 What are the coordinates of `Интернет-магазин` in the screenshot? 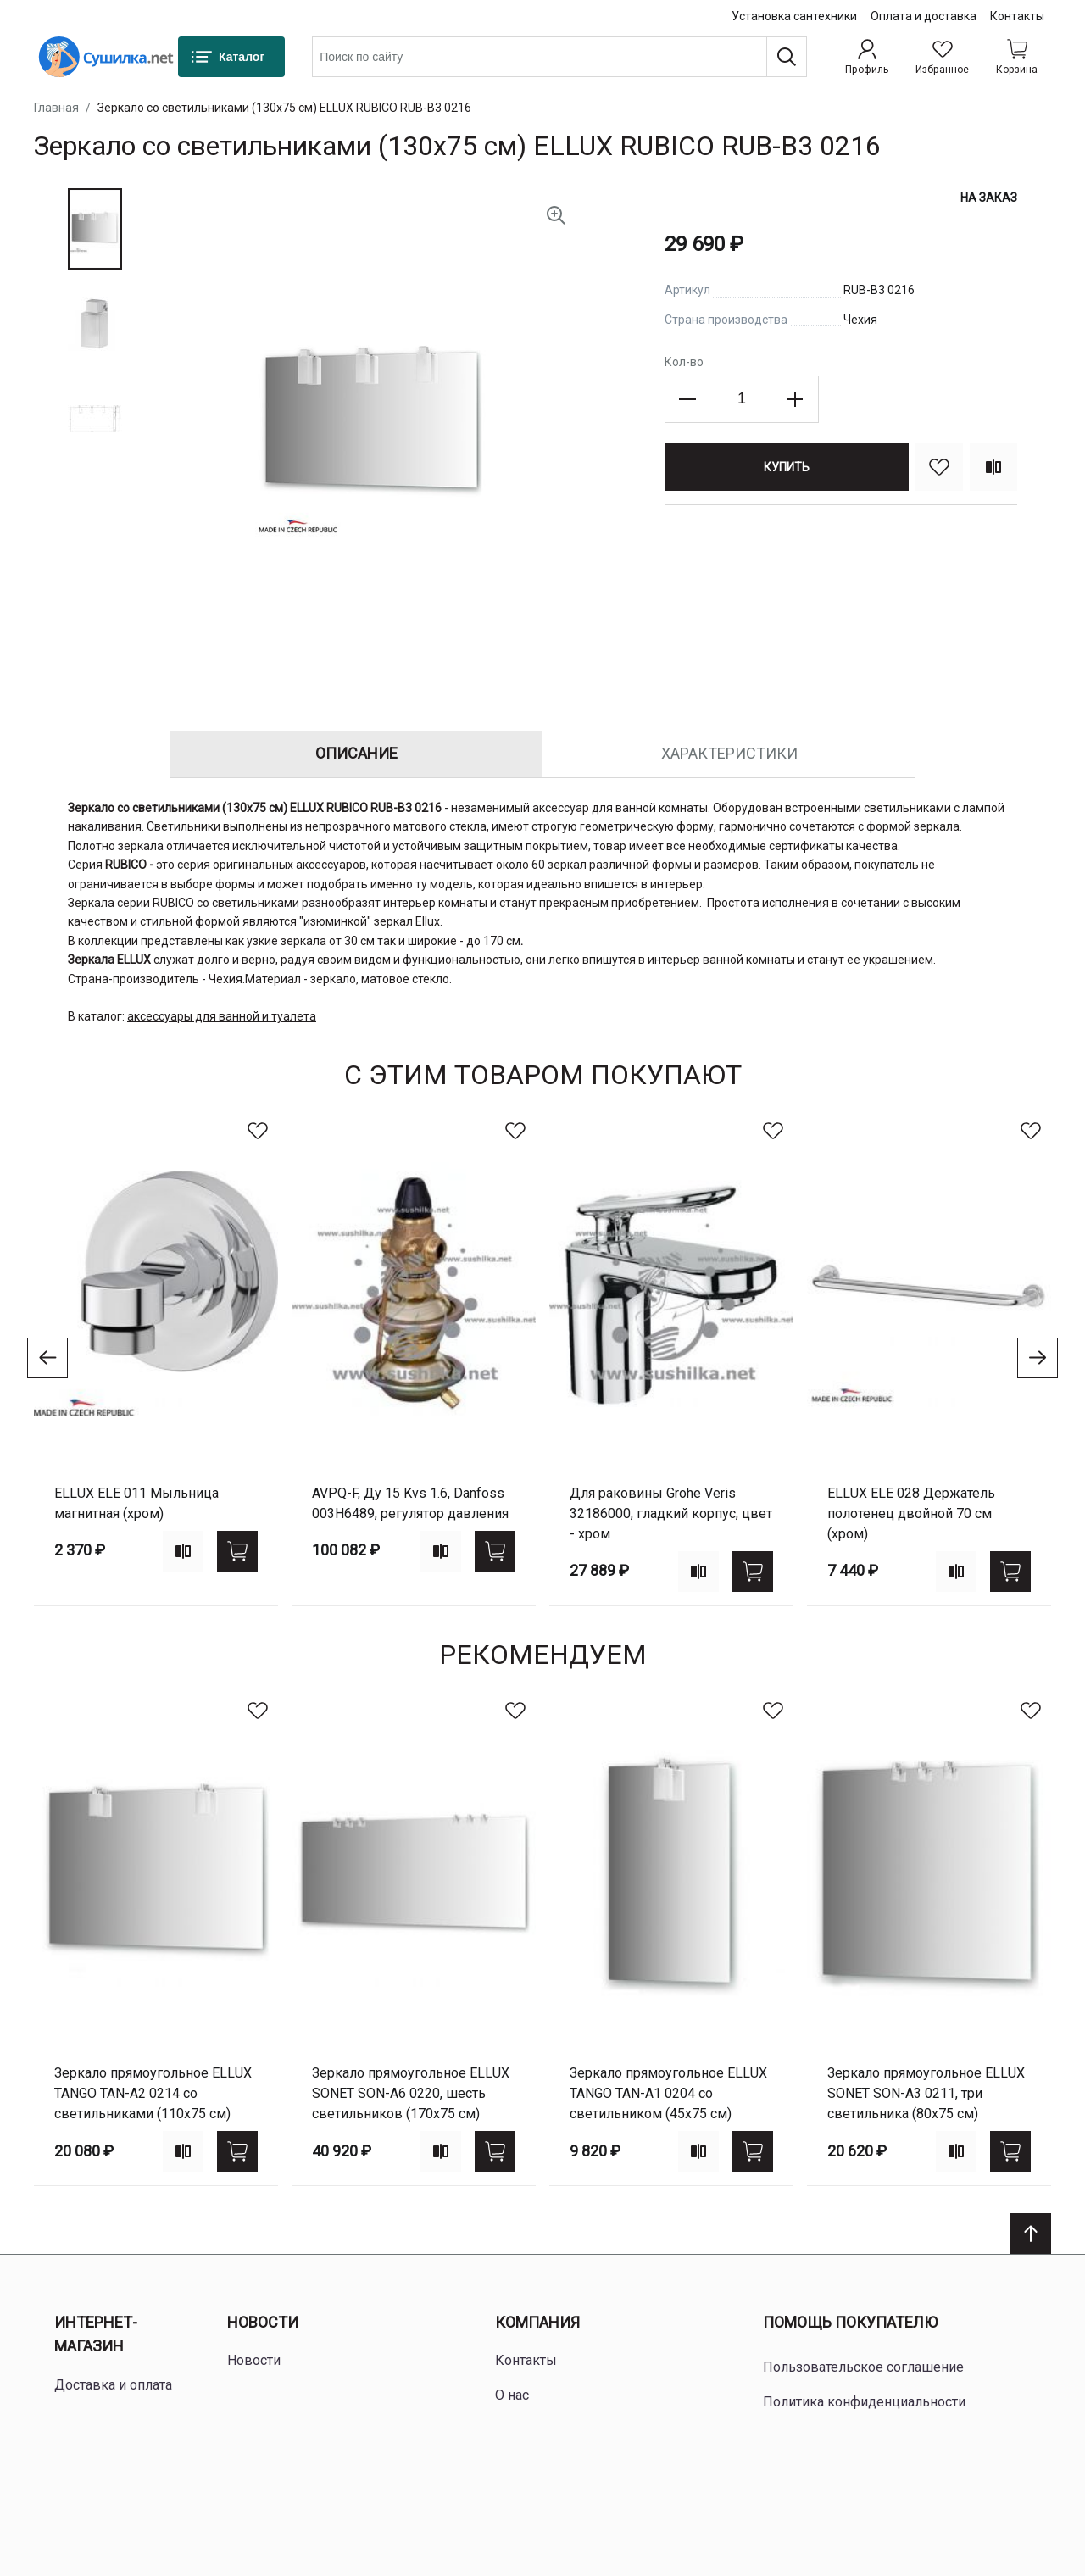 It's located at (95, 2334).